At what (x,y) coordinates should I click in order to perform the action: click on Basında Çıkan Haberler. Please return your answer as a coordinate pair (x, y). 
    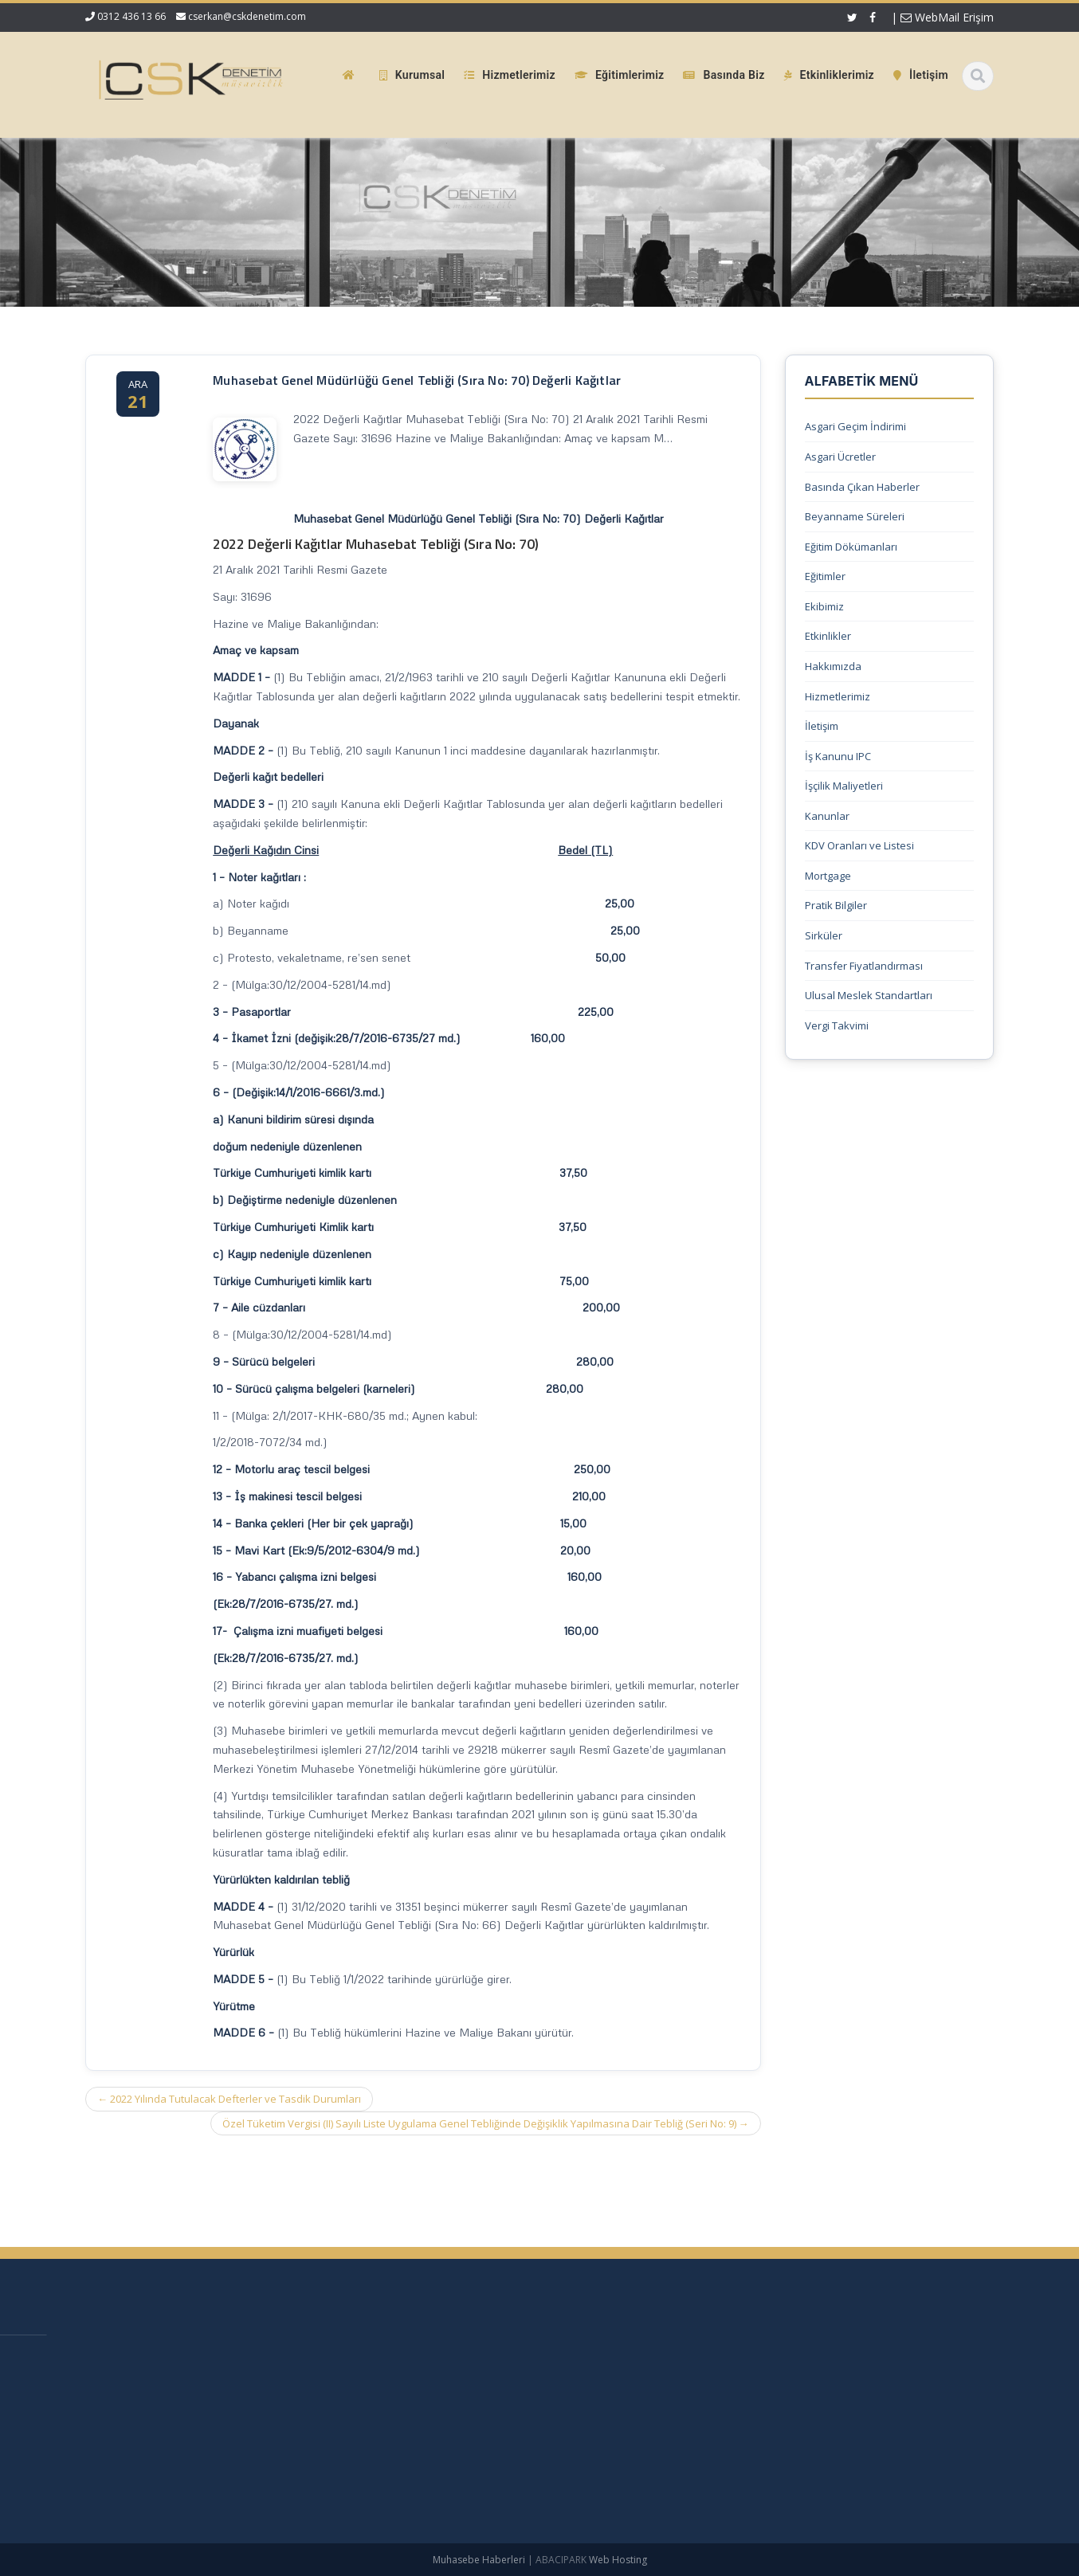
    Looking at the image, I should click on (862, 487).